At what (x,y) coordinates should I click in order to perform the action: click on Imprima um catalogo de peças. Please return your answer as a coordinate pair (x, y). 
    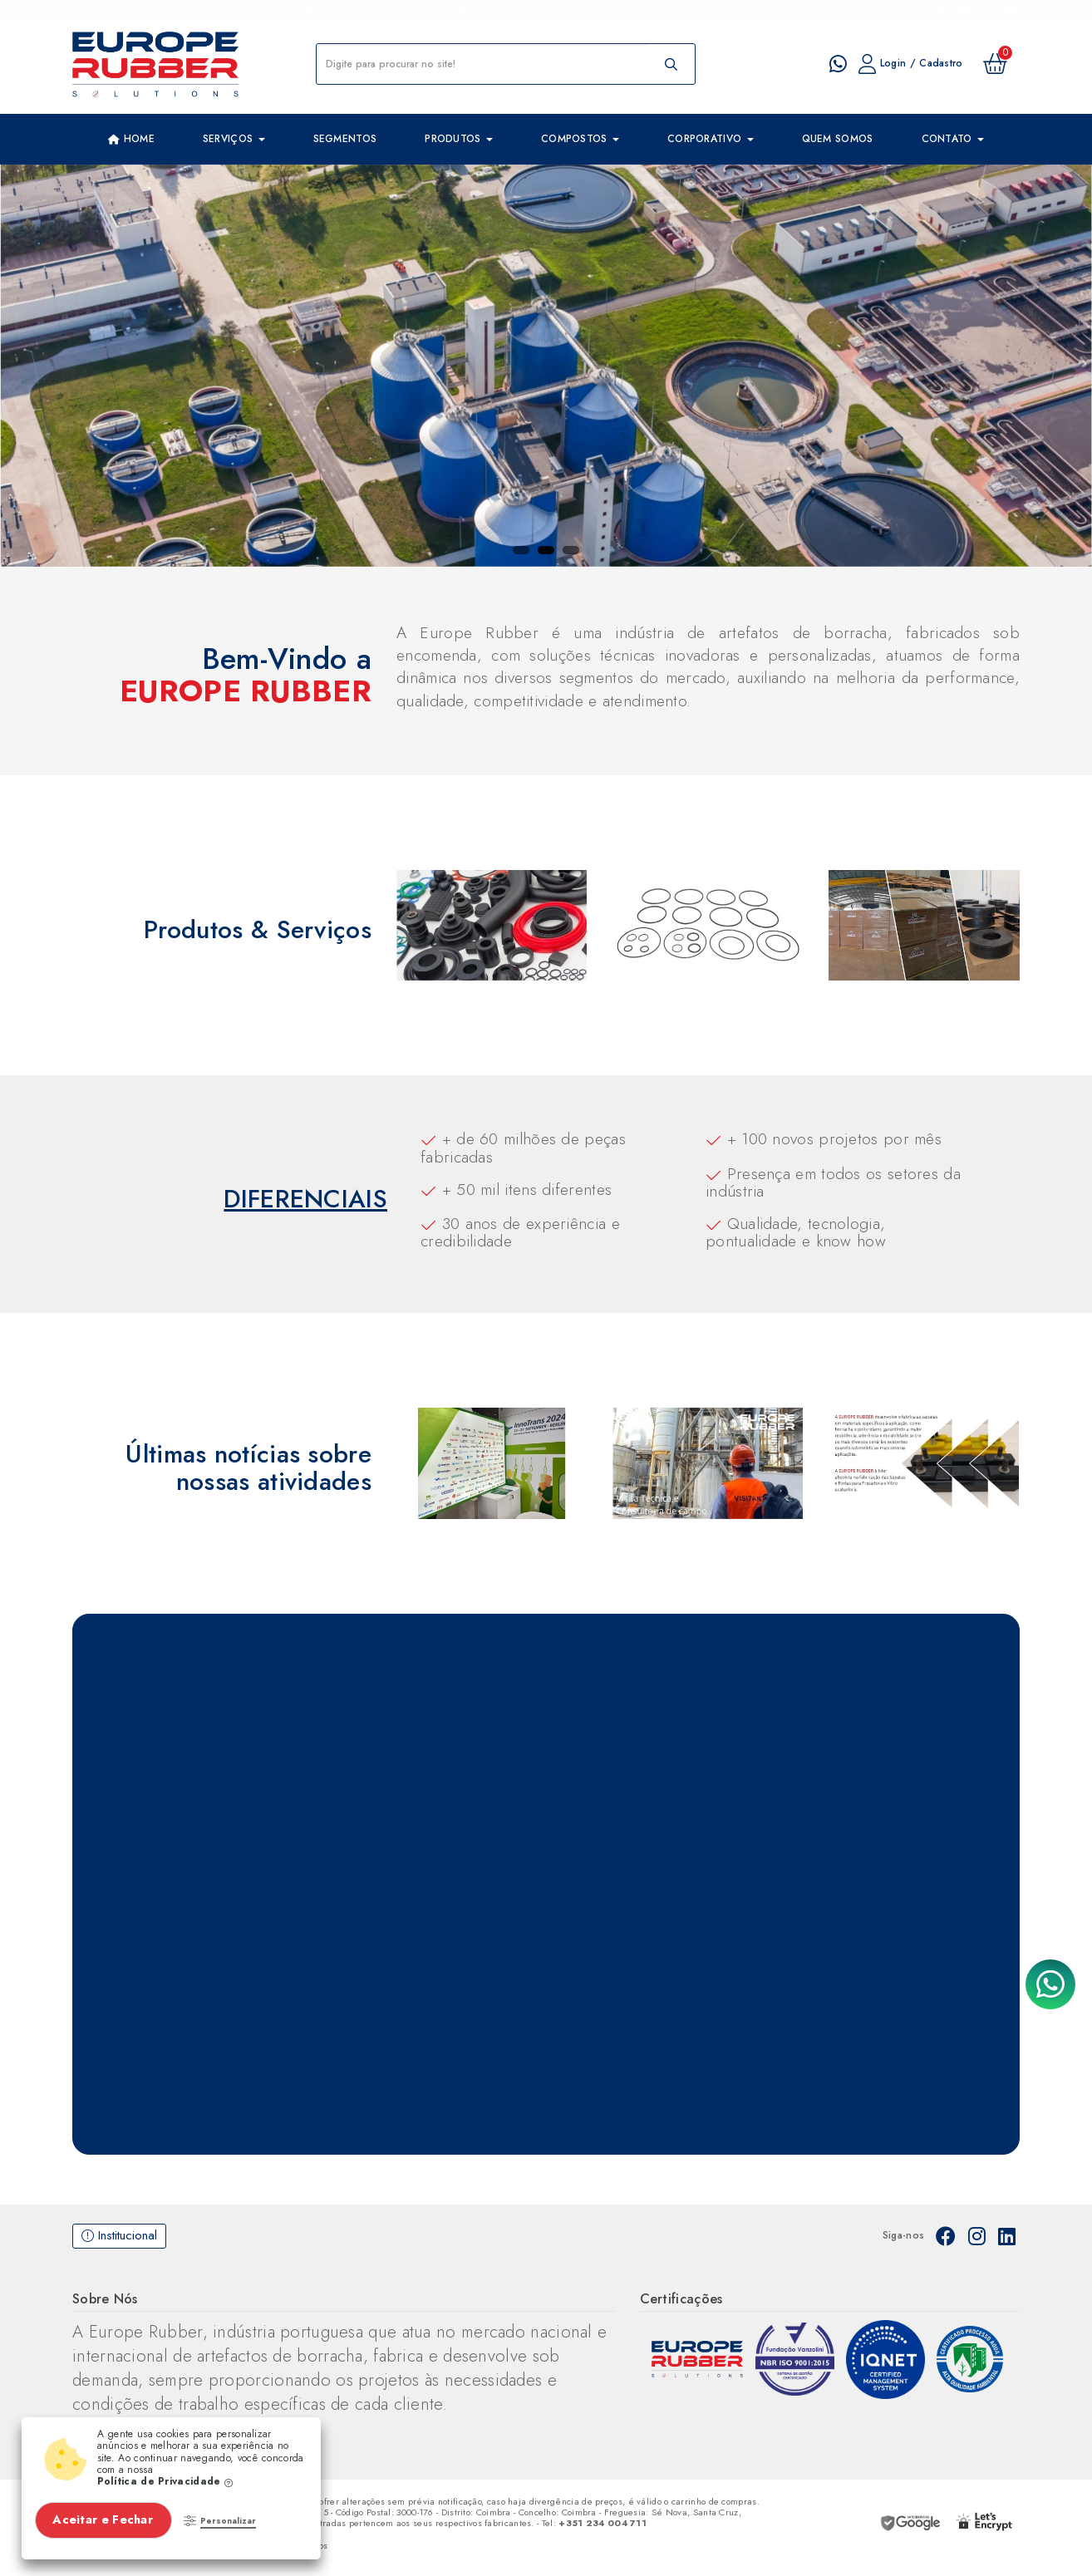
    Looking at the image, I should click on (760, 10).